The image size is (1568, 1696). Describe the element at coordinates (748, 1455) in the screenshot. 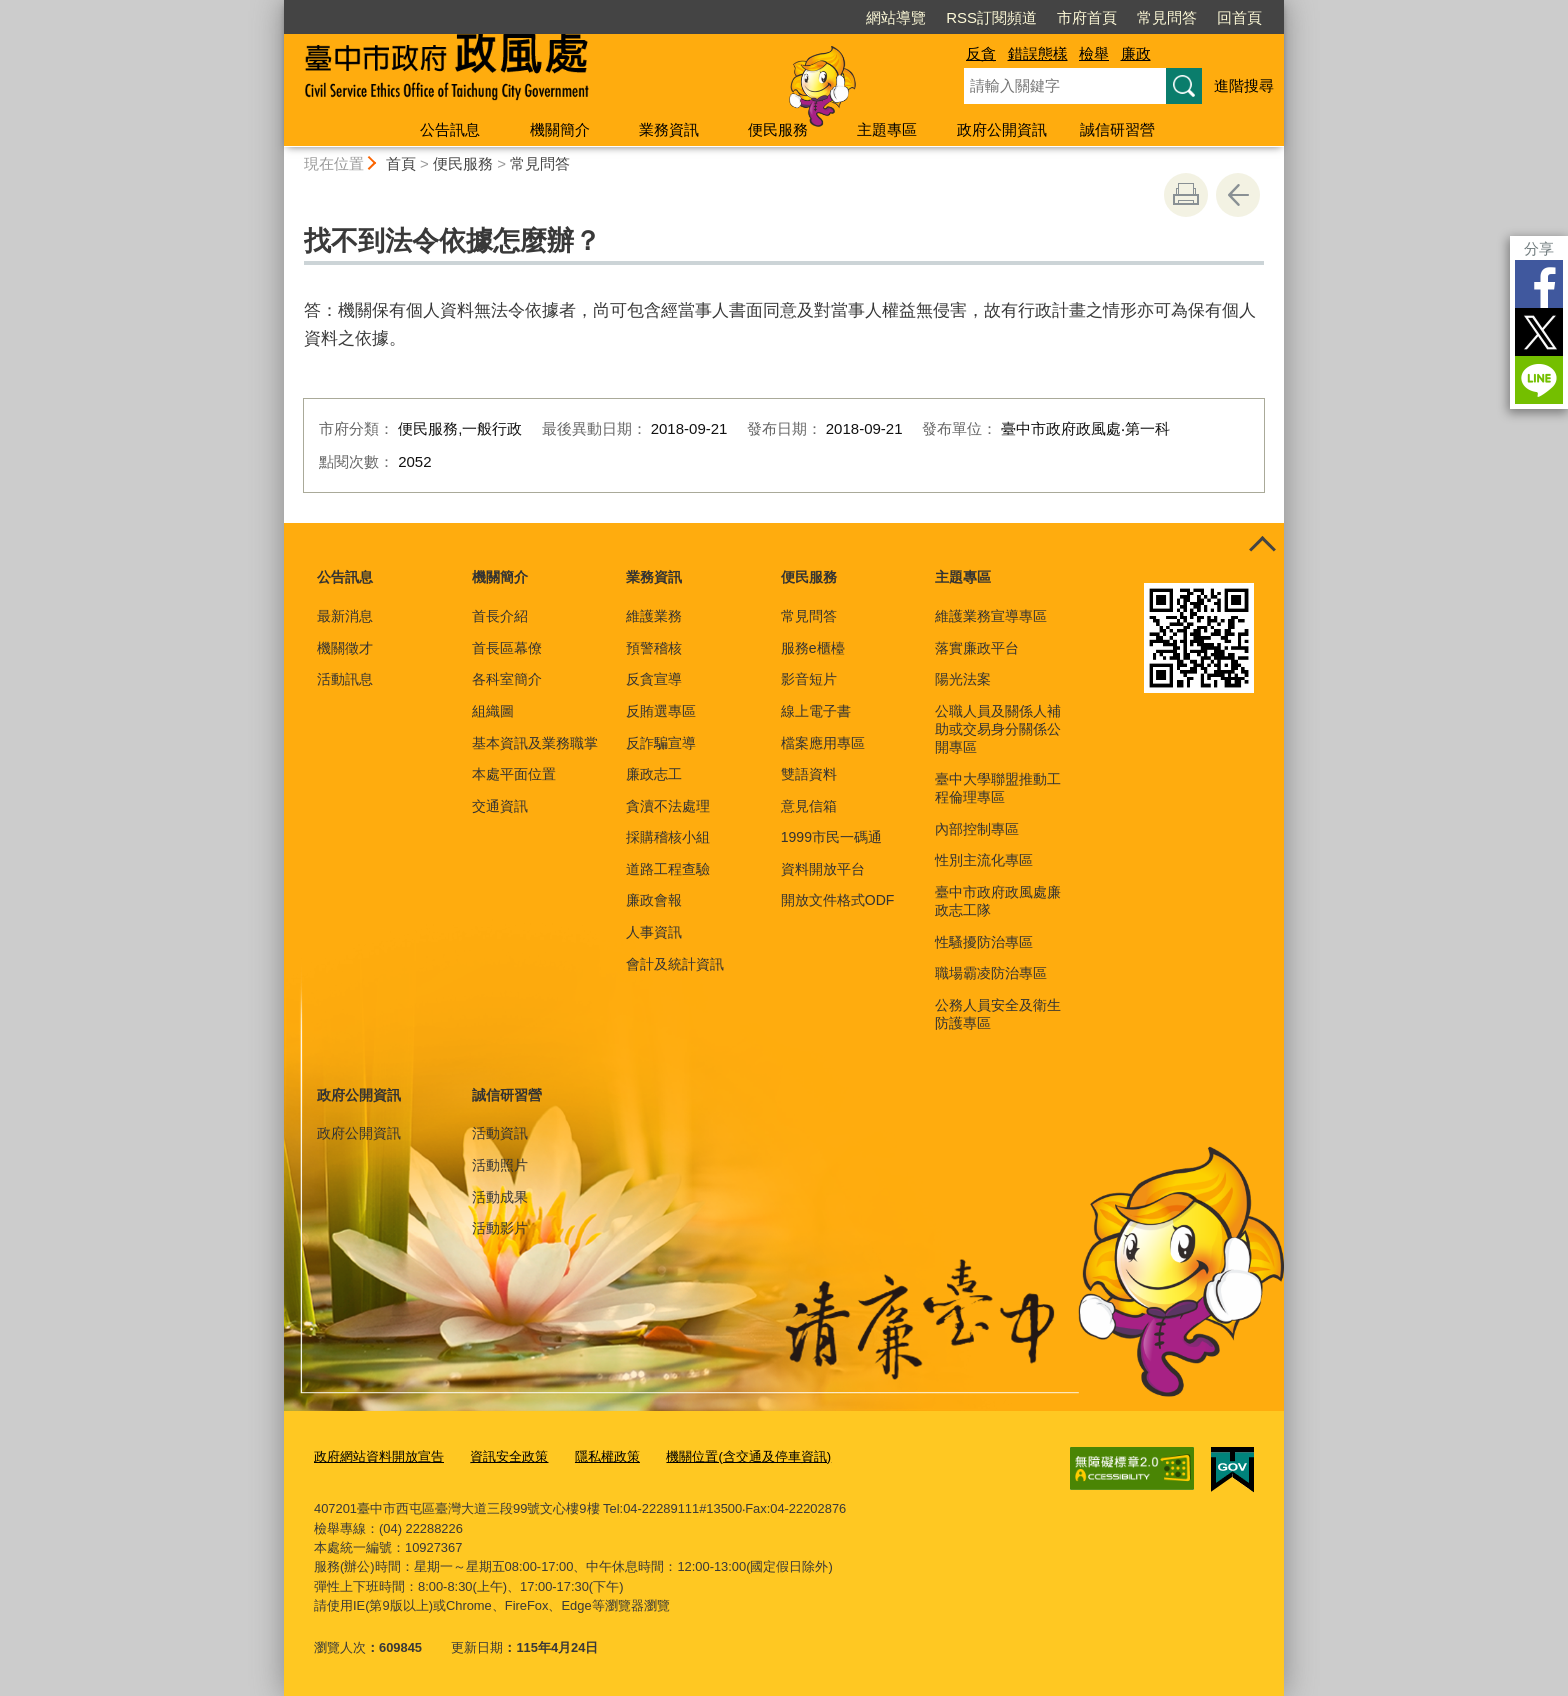

I see `機關位置(含交通及停車資訊)` at that location.